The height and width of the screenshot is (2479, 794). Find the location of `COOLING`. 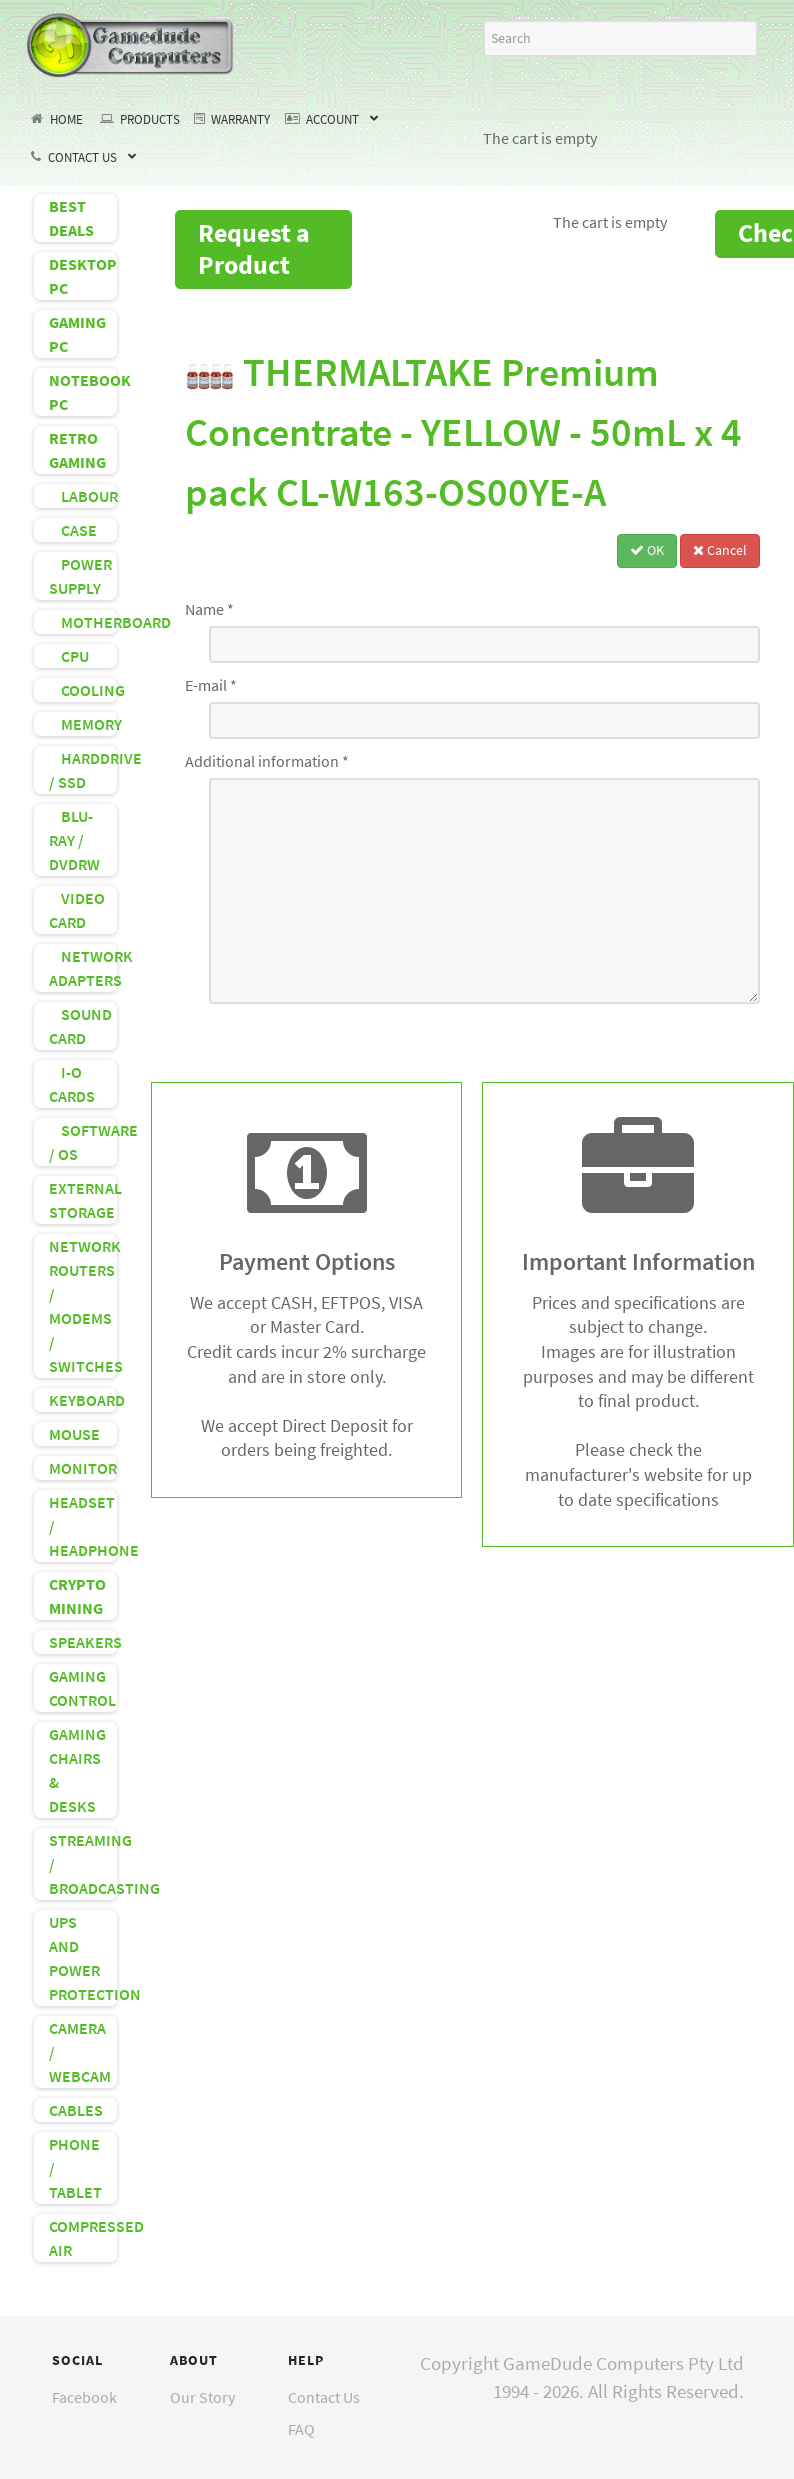

COOLING is located at coordinates (83, 690).